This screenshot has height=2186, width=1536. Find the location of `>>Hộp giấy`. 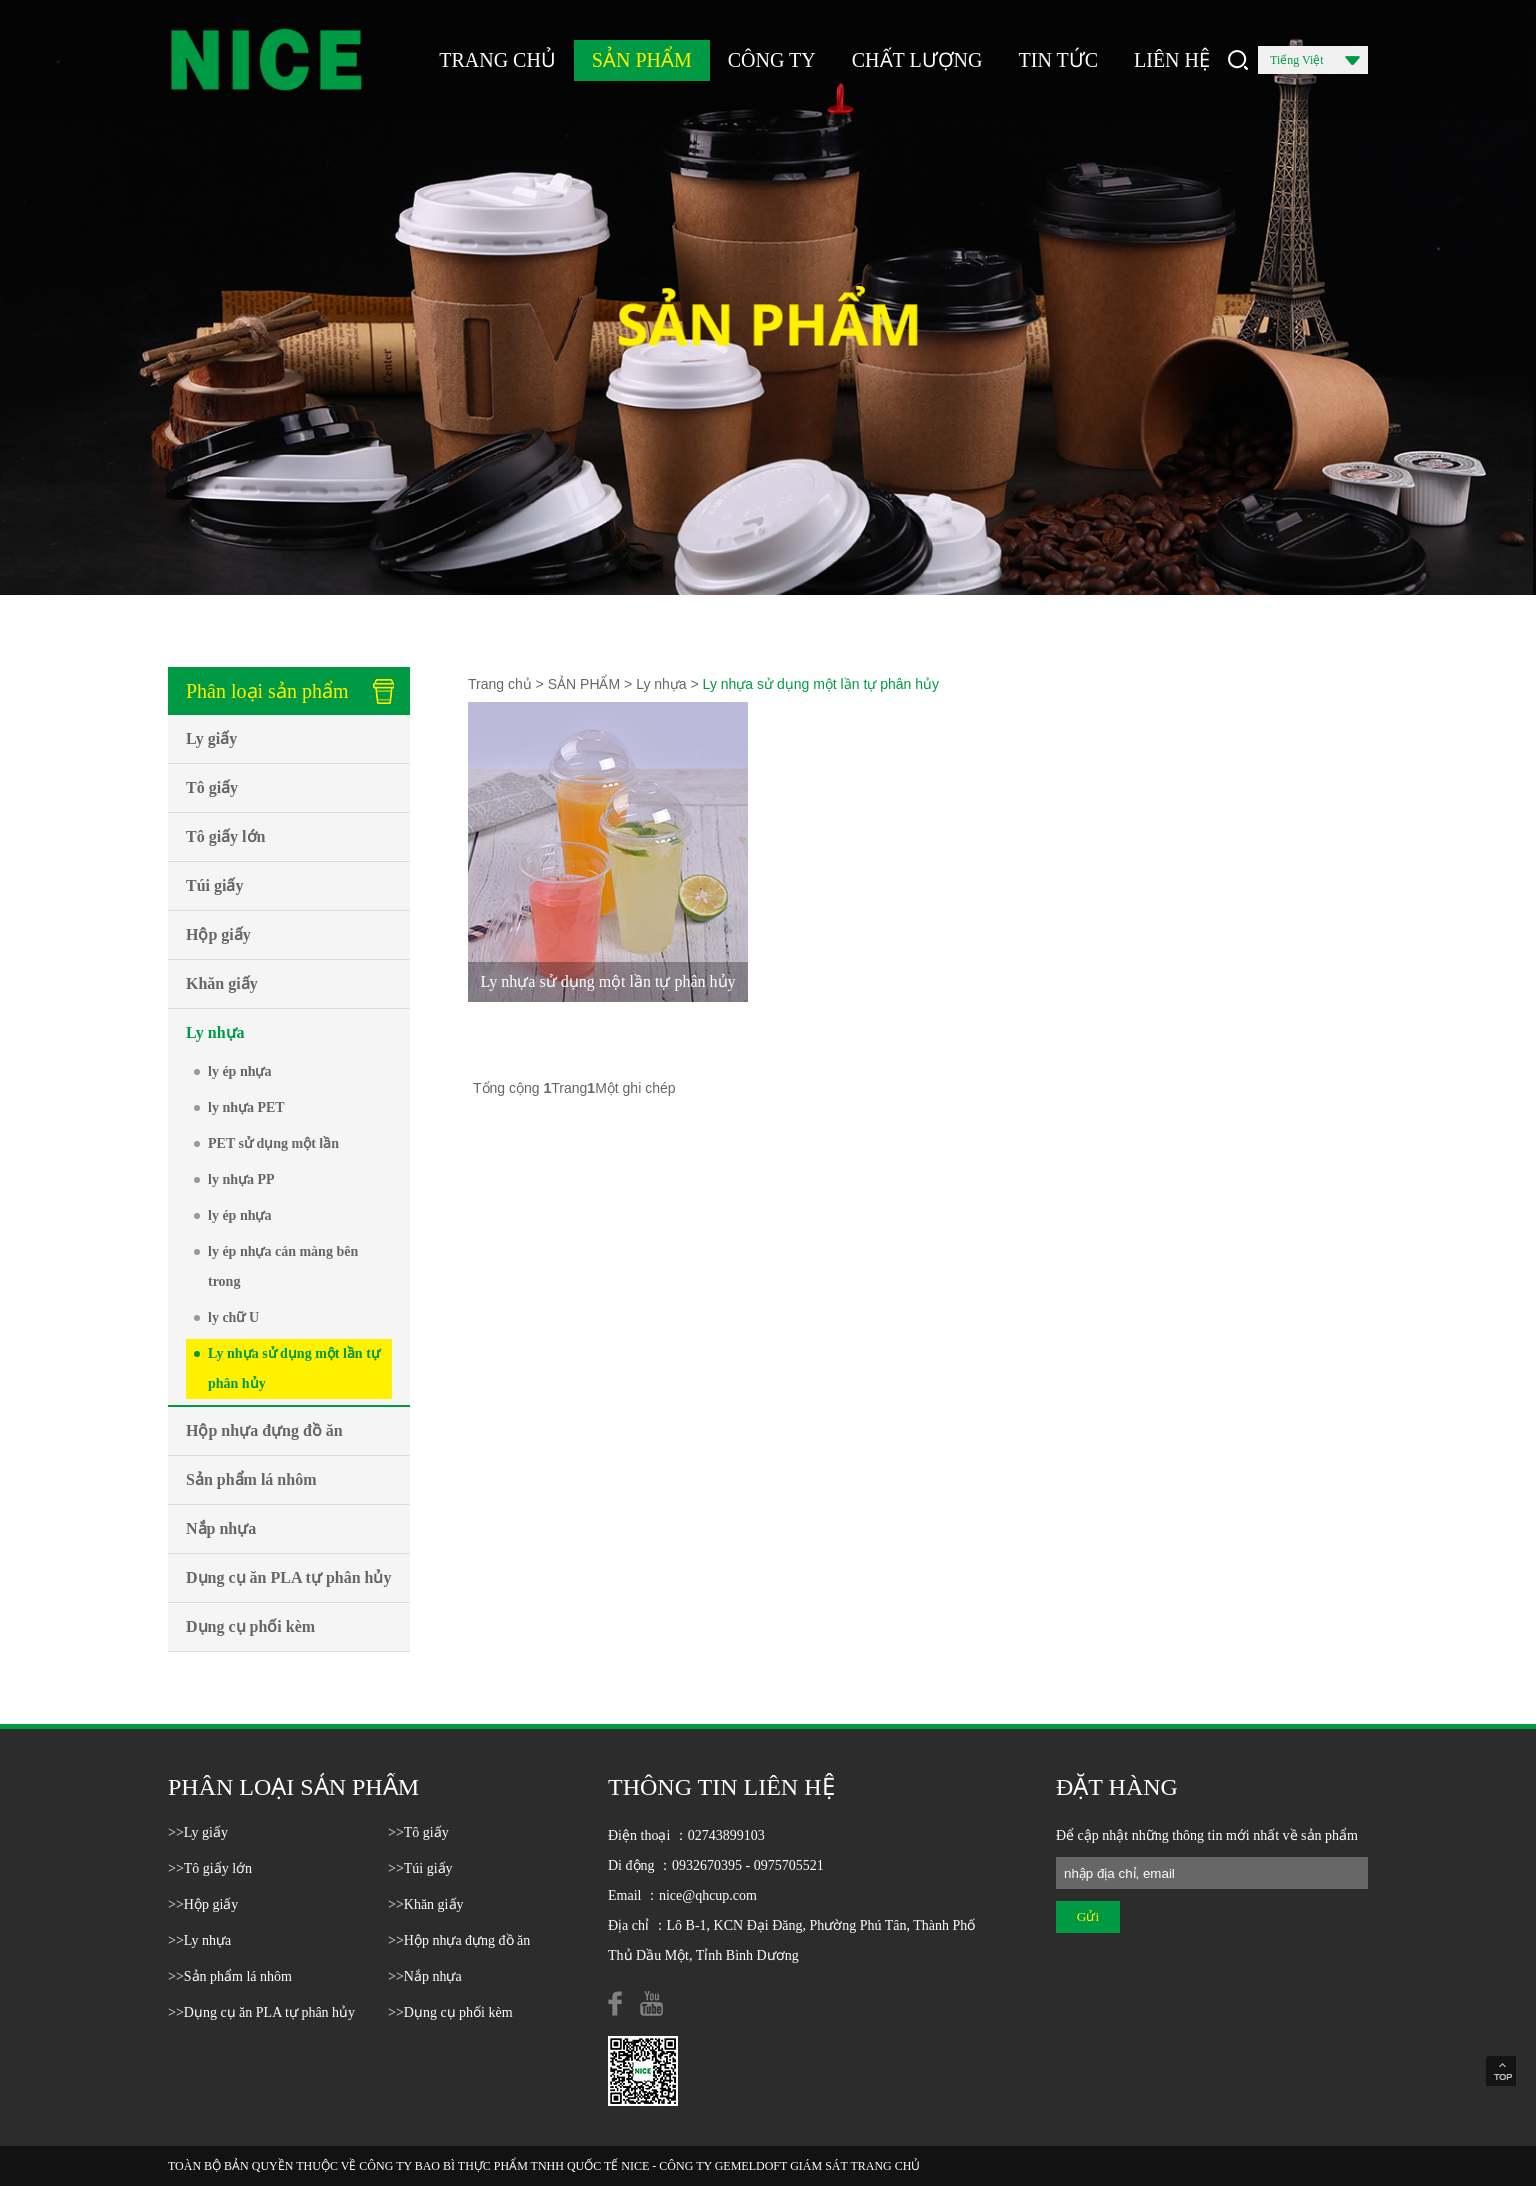

>>Hộp giấy is located at coordinates (203, 1904).